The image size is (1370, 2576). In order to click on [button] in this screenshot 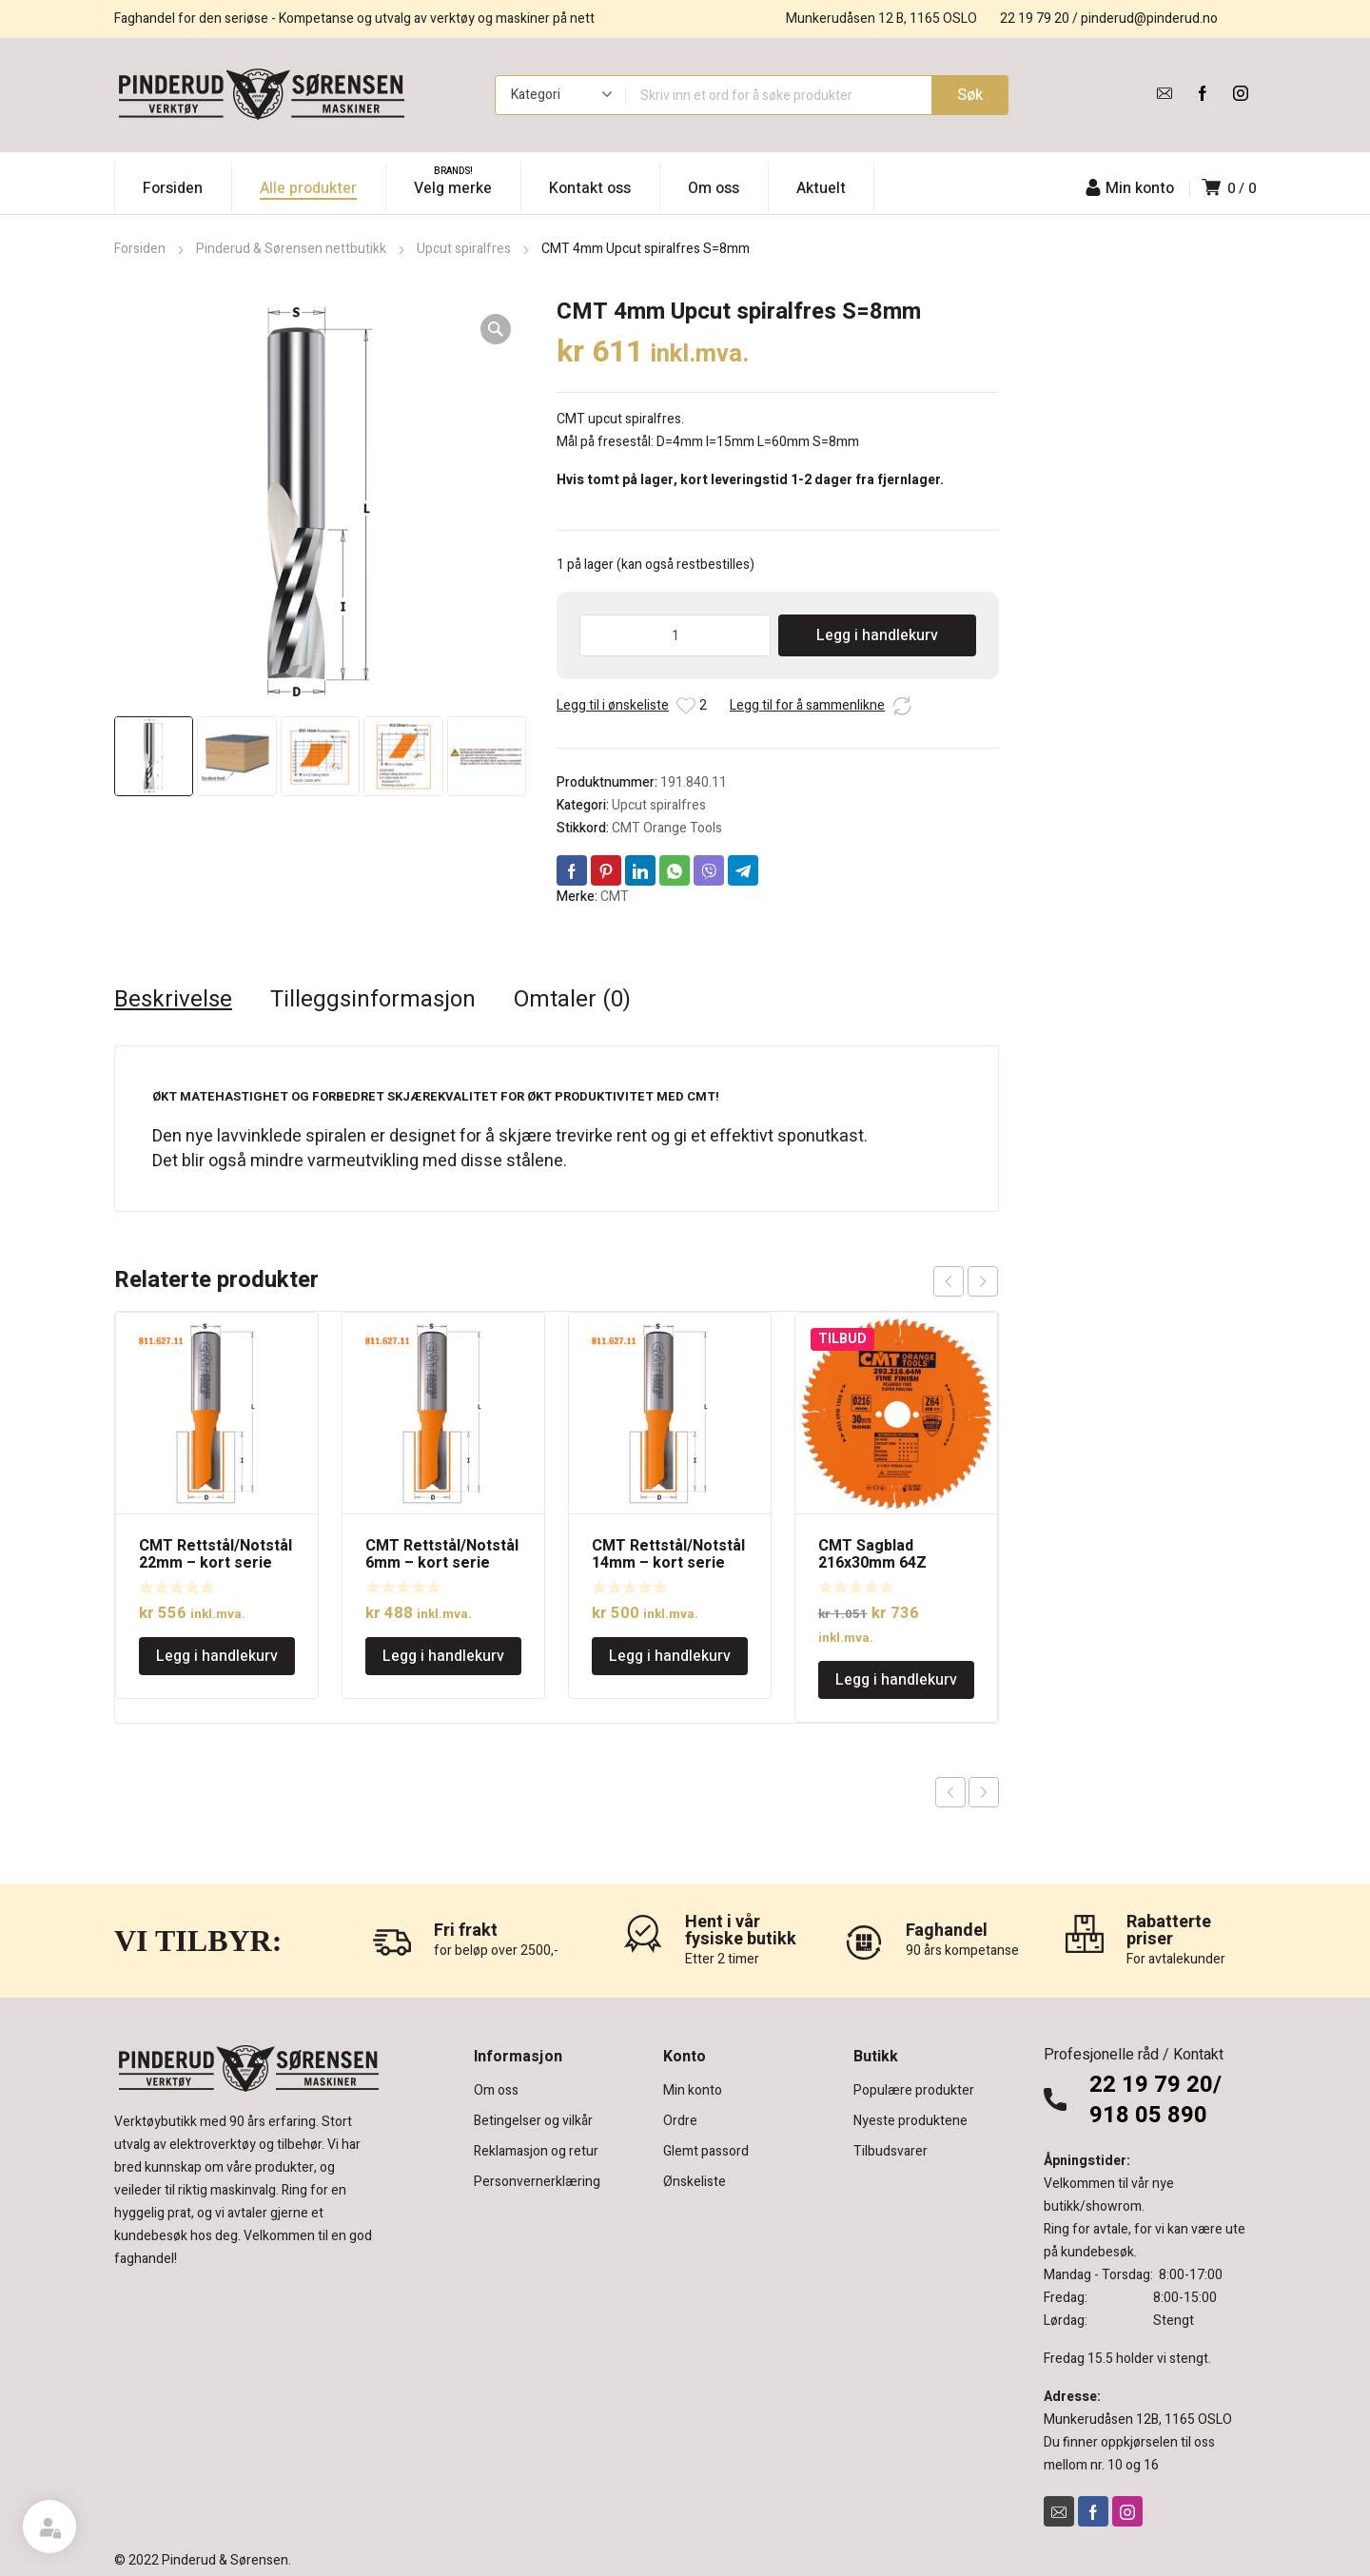, I will do `click(495, 329)`.